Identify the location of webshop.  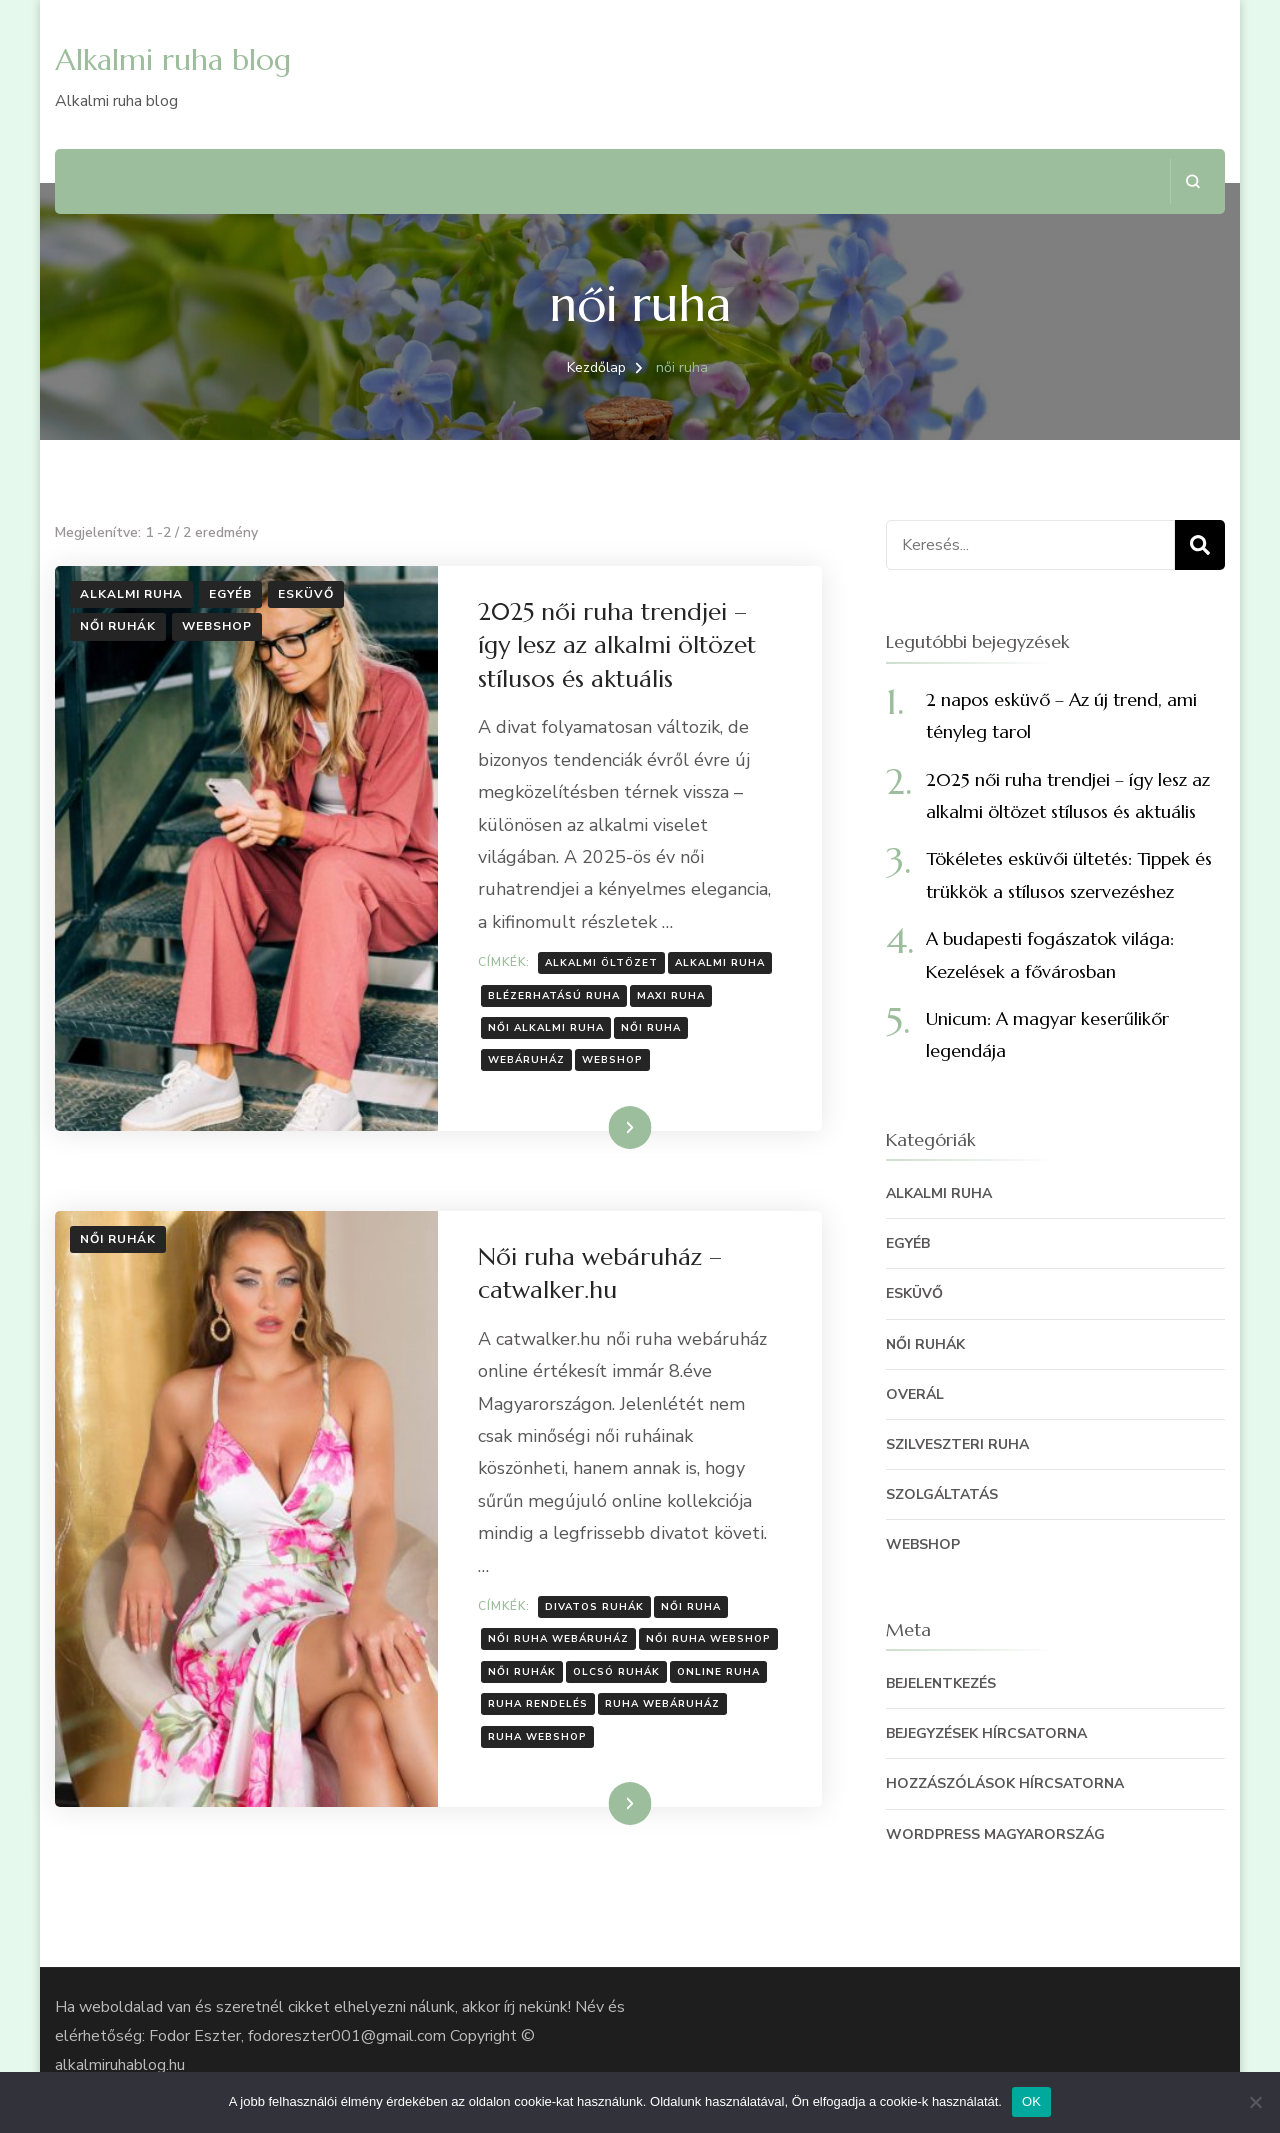
(612, 1060).